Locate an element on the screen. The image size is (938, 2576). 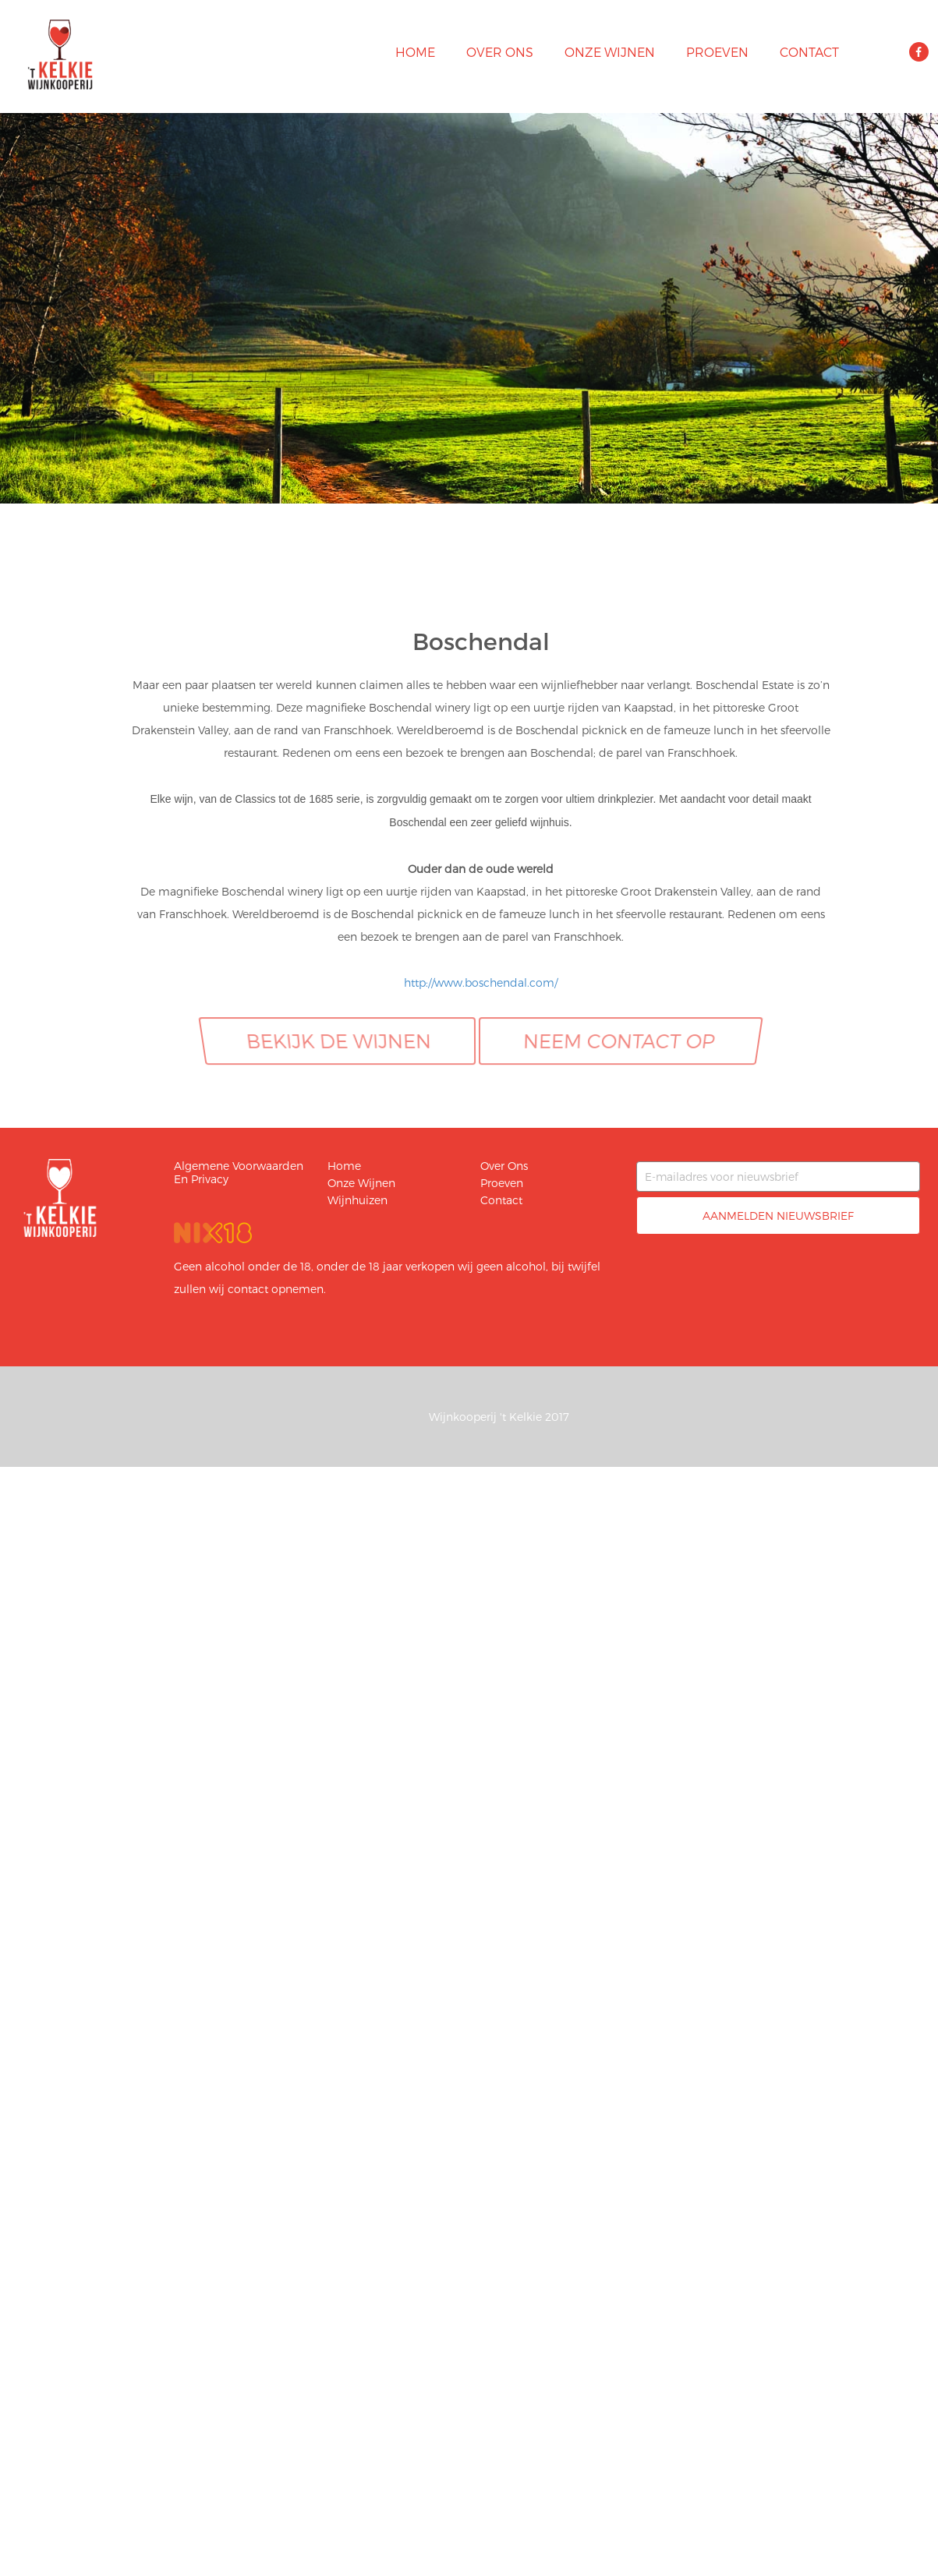
Algemene voorwaarden en privacy is located at coordinates (238, 1172).